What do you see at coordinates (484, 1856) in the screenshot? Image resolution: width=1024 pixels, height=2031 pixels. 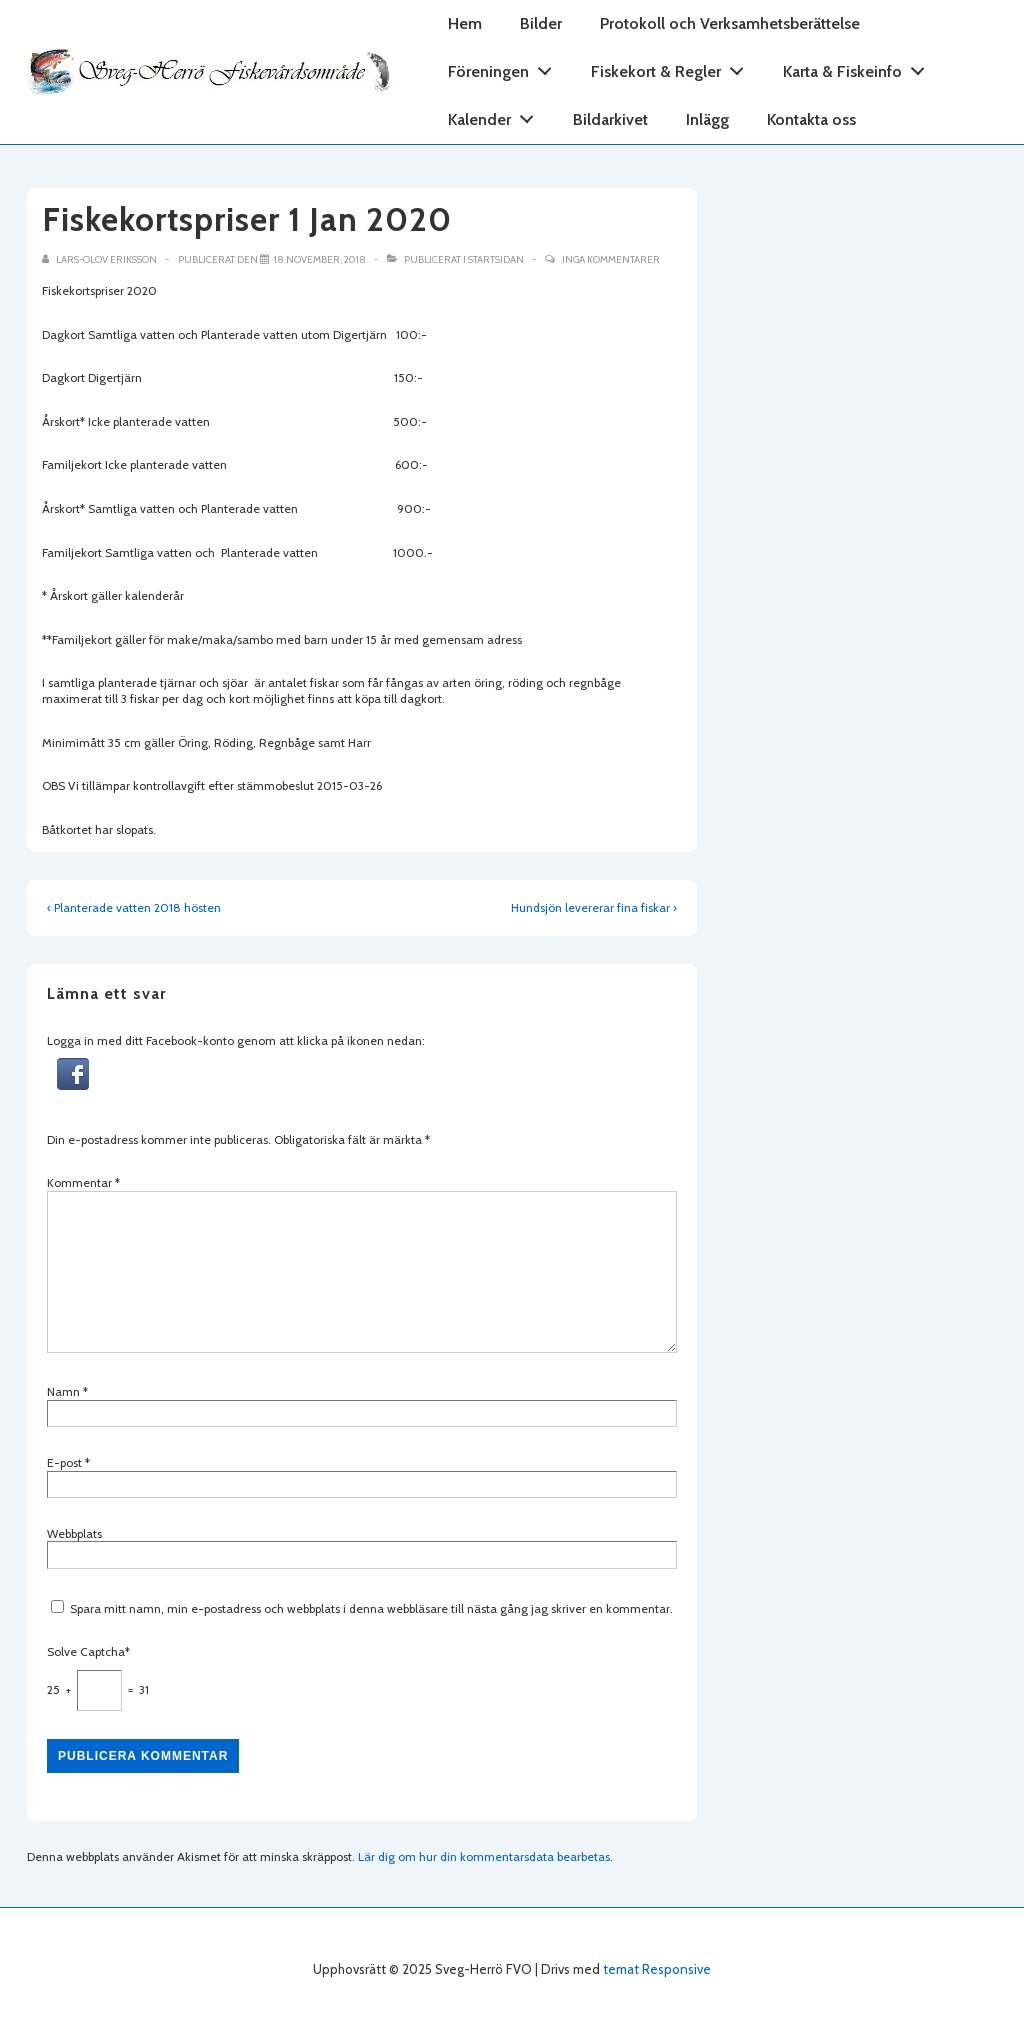 I see `Lär dig om hur din kommentarsdata bearbetas` at bounding box center [484, 1856].